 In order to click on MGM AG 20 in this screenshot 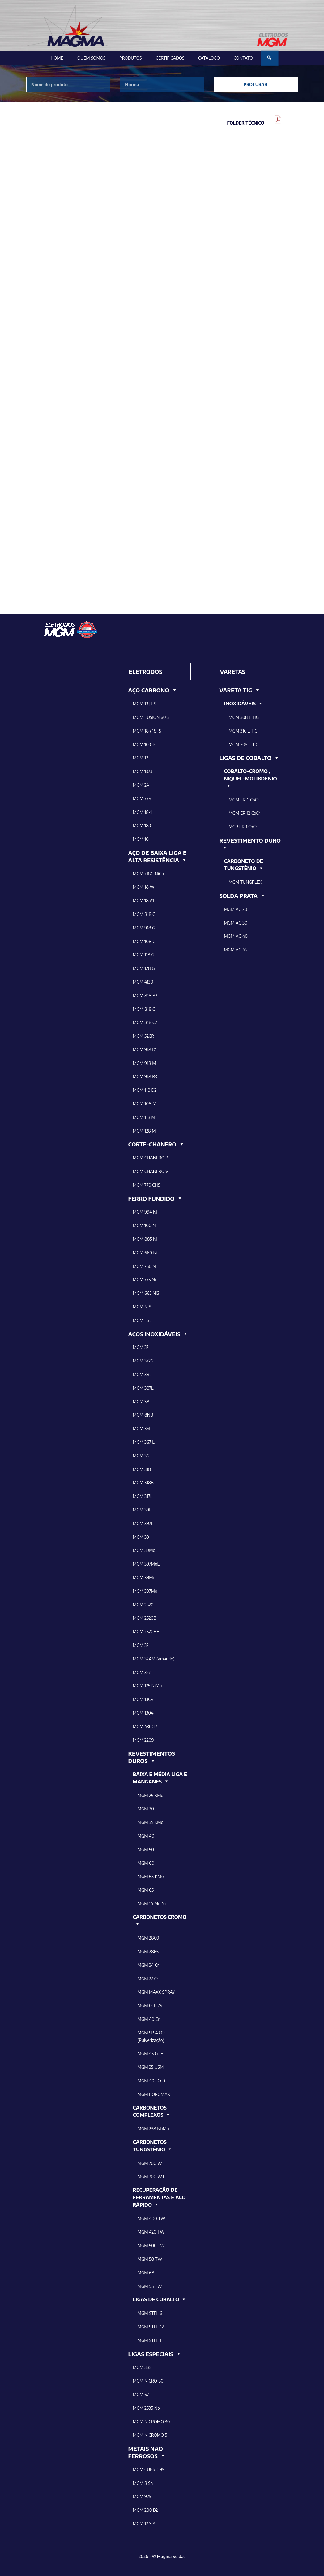, I will do `click(235, 909)`.